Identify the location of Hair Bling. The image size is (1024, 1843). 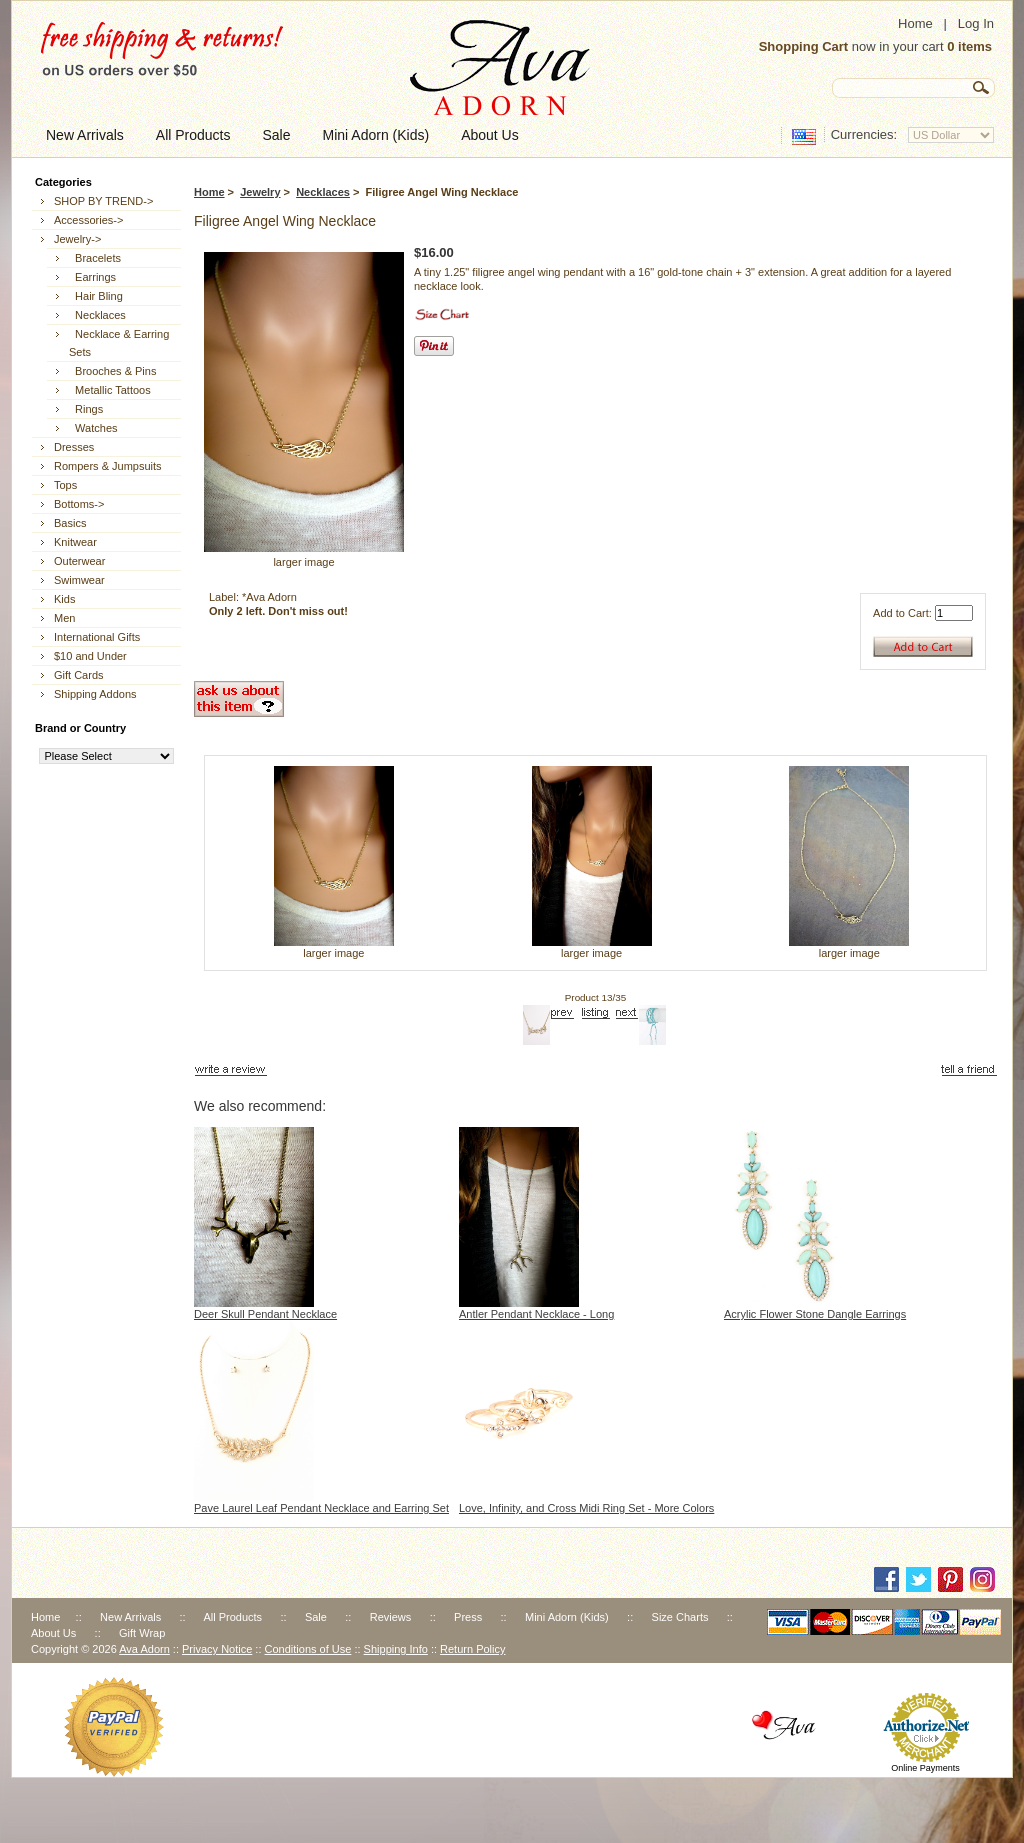
(96, 296).